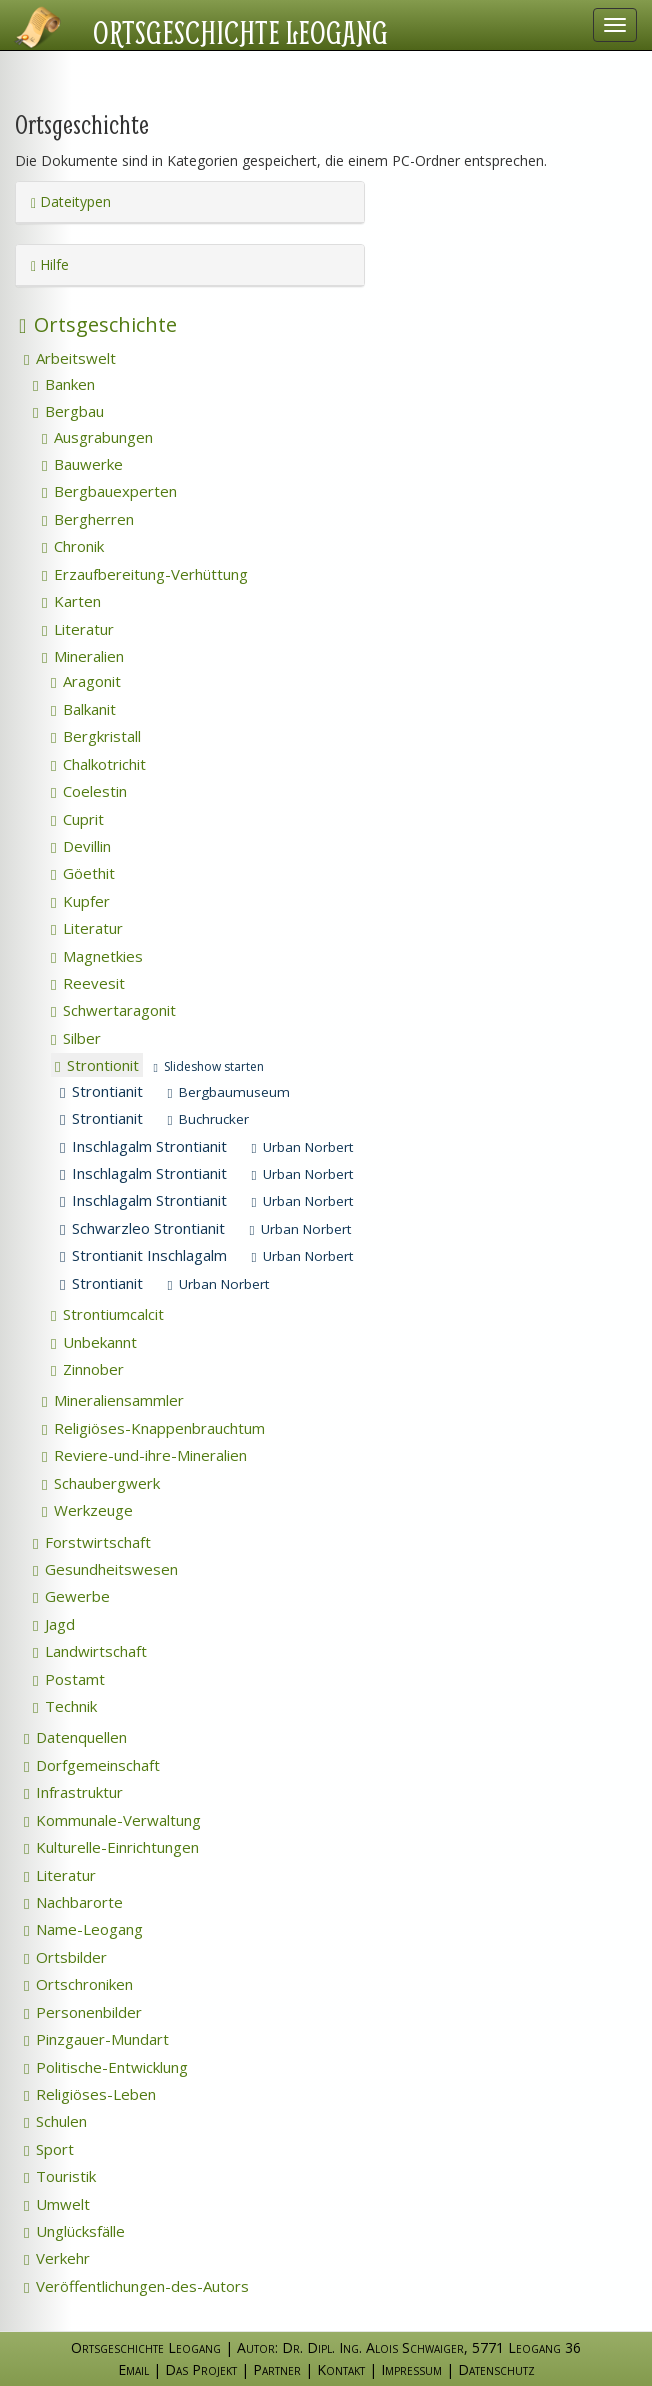 The width and height of the screenshot is (652, 2386). I want to click on Mineraliensammler, so click(113, 1400).